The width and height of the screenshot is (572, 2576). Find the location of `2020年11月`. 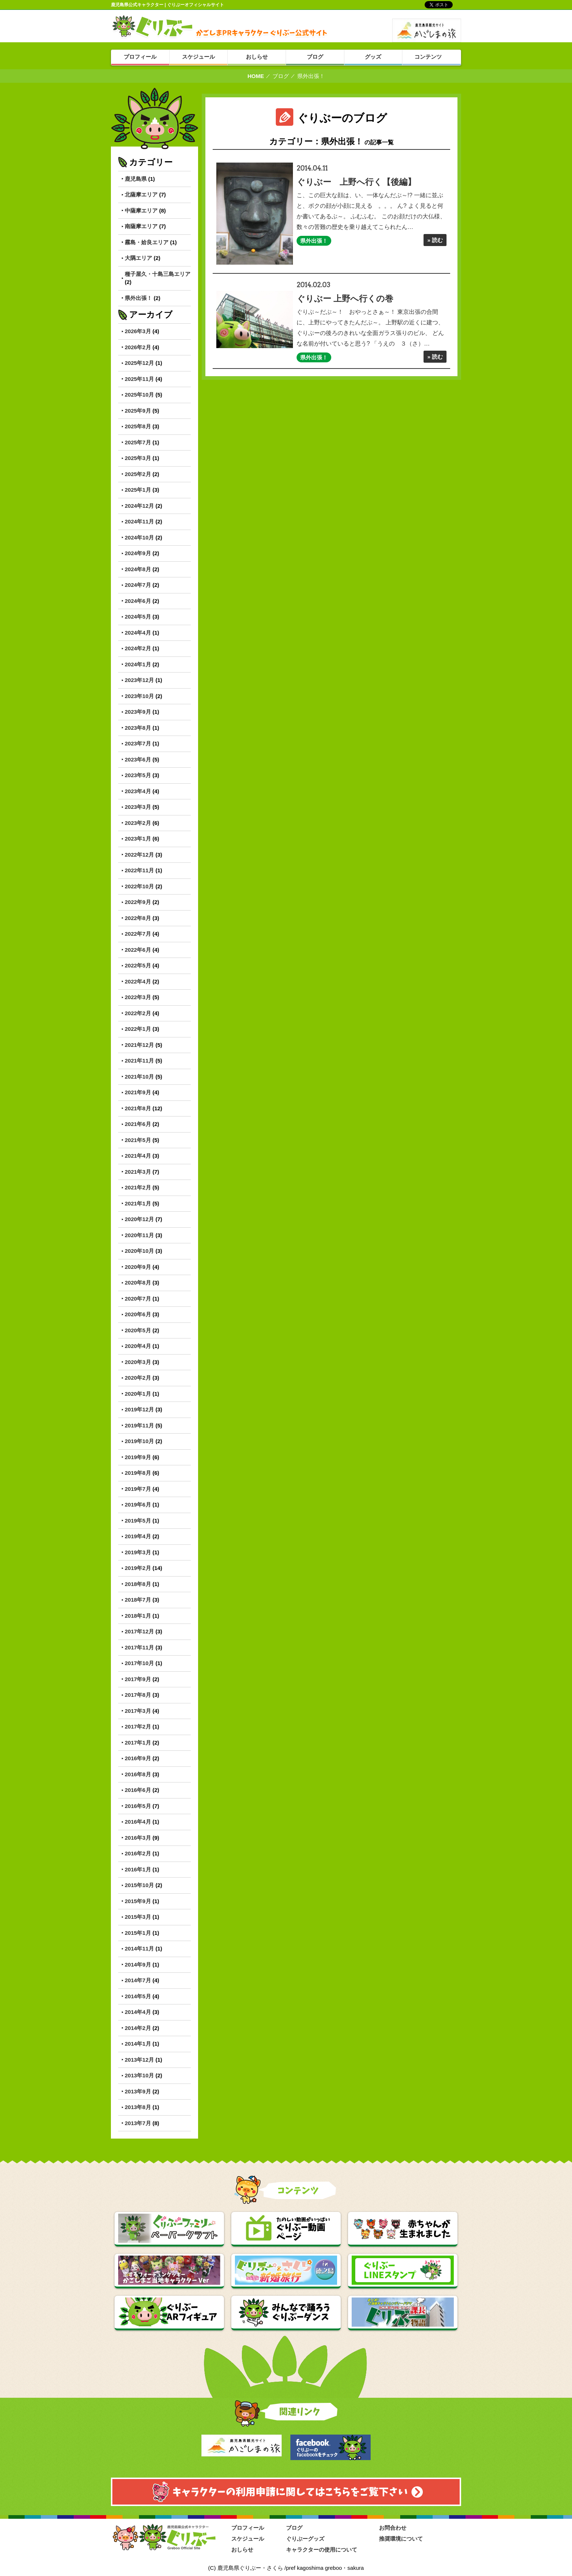

2020年11月 is located at coordinates (139, 1235).